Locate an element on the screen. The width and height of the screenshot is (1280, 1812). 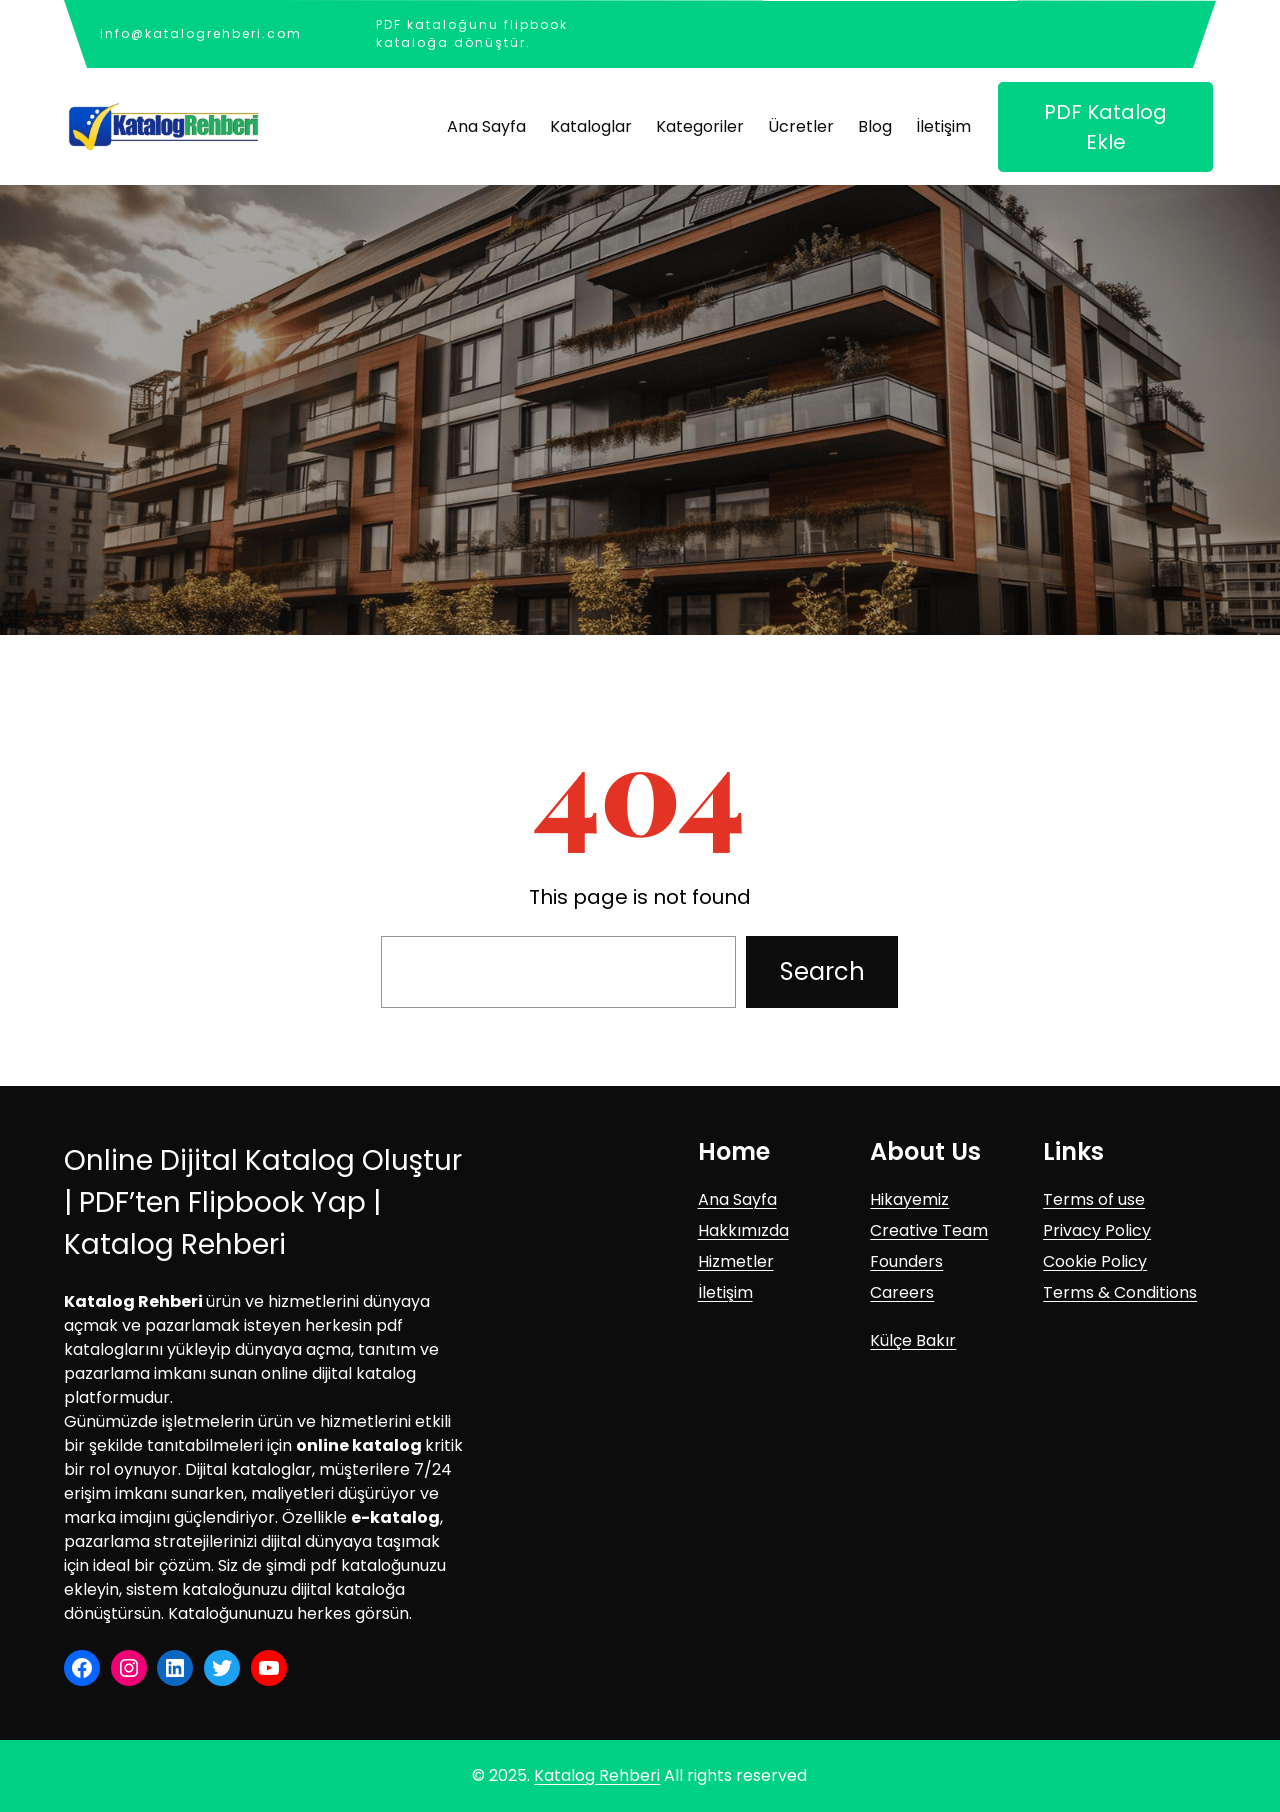
PDF Katalog Ekle is located at coordinates (1105, 127).